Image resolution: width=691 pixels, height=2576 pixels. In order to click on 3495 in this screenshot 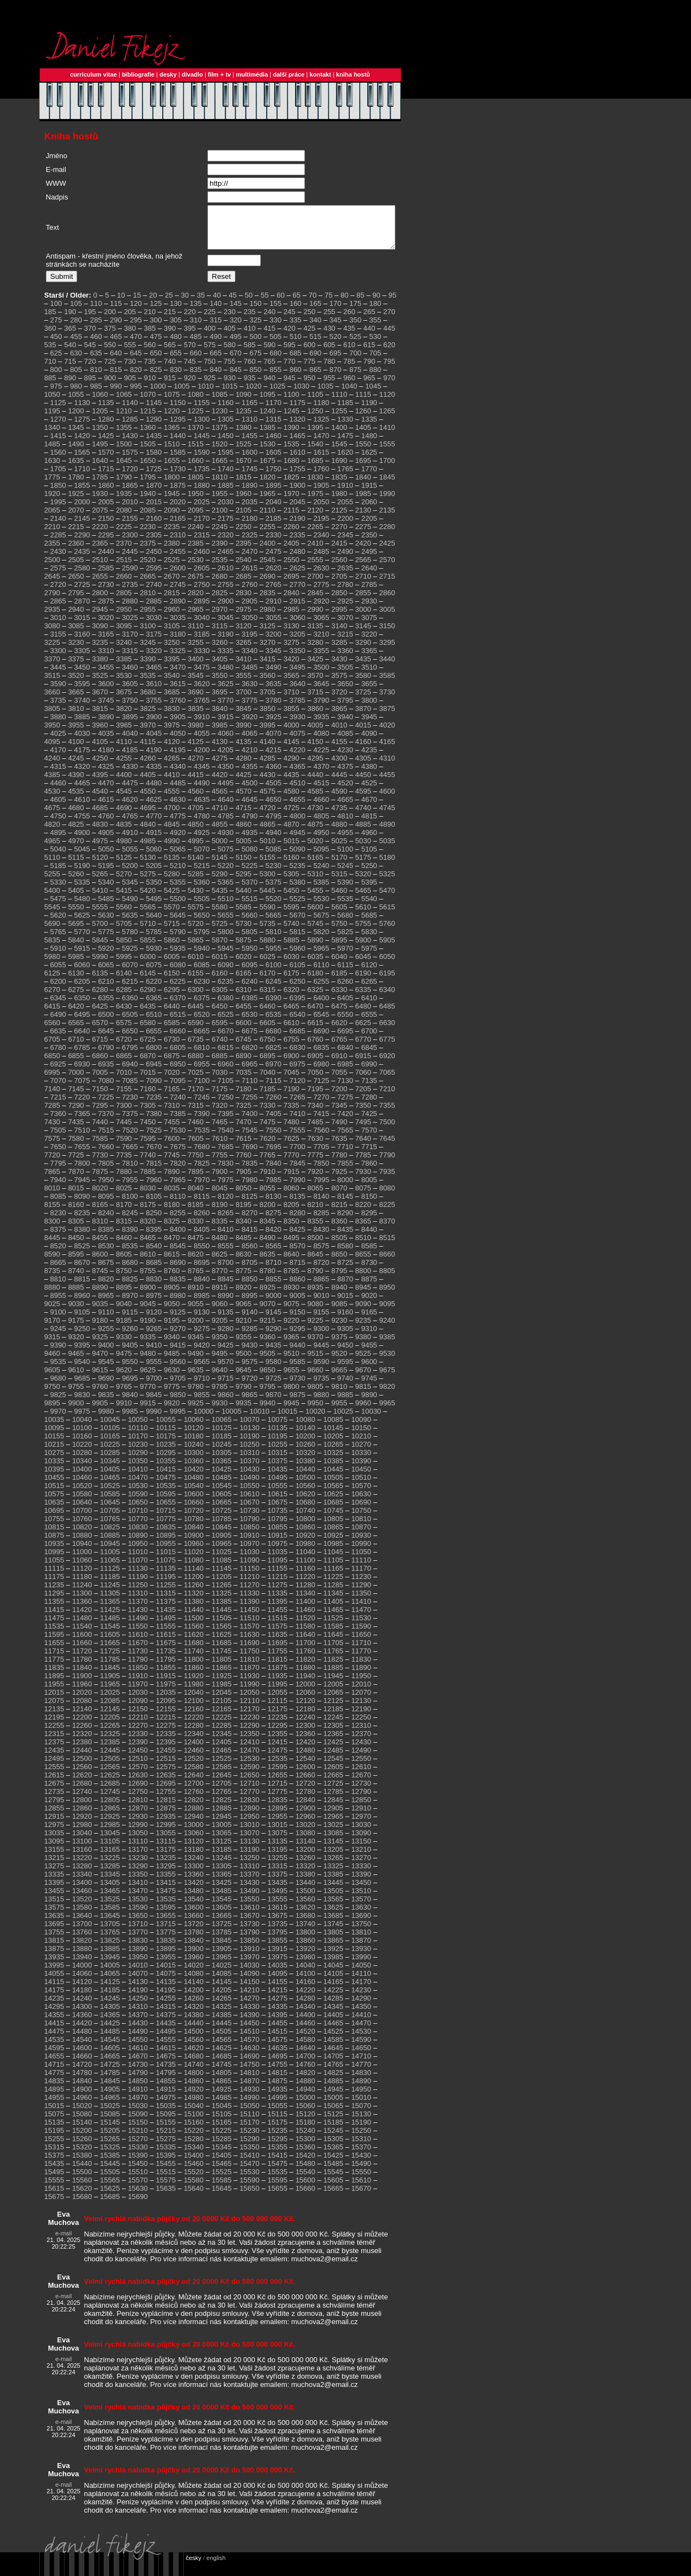, I will do `click(298, 675)`.